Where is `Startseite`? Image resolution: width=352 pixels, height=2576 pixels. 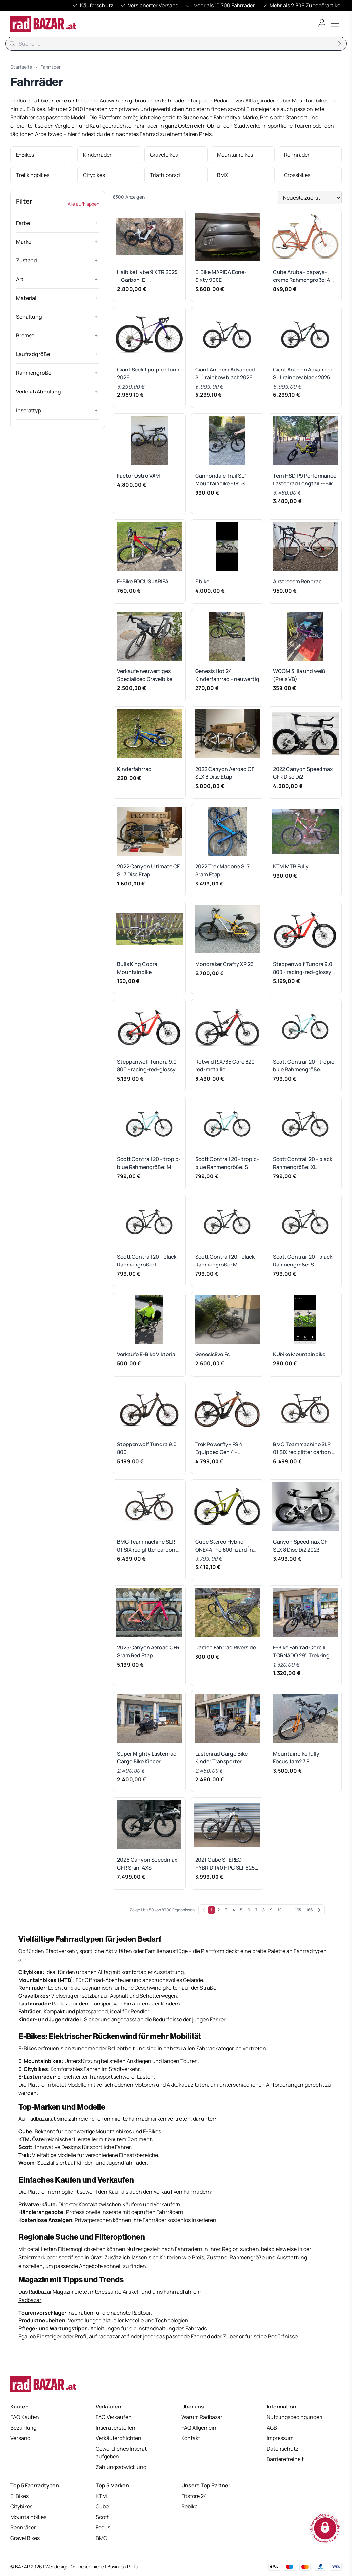
Startseite is located at coordinates (21, 67).